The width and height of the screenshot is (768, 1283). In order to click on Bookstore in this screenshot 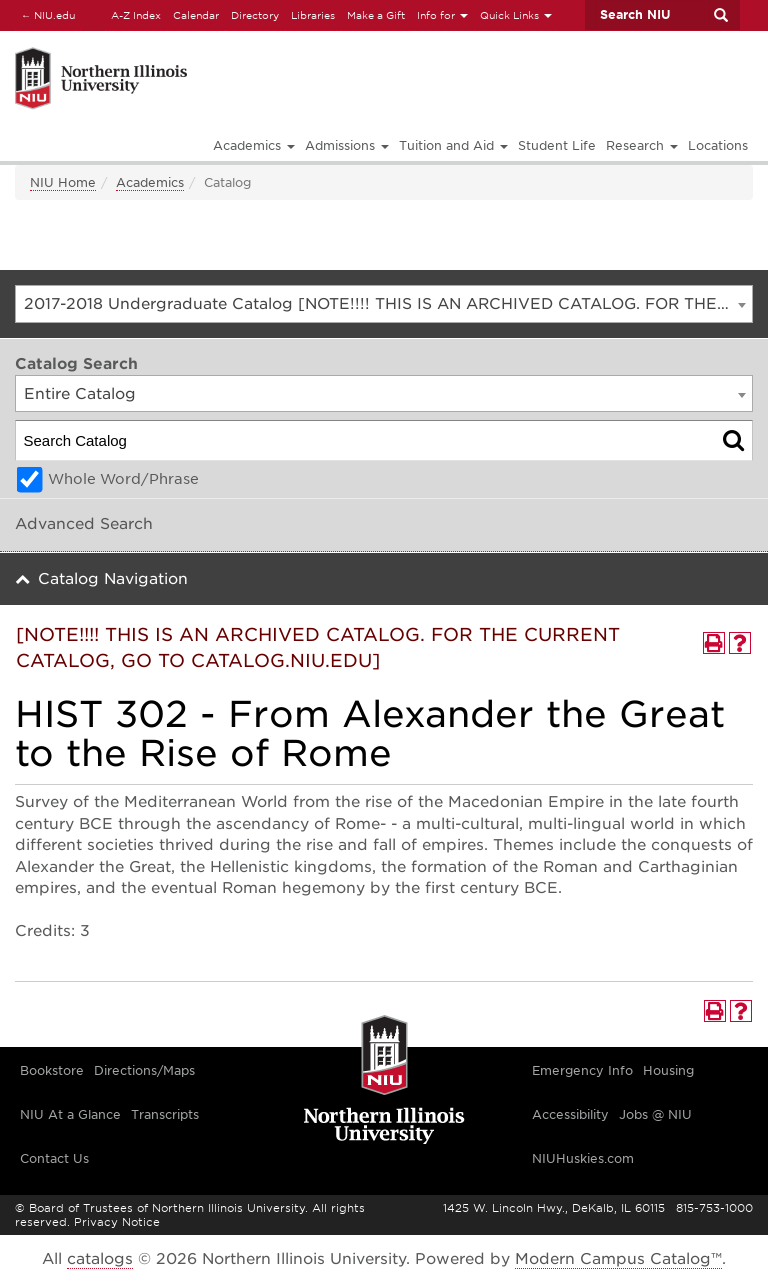, I will do `click(52, 1070)`.